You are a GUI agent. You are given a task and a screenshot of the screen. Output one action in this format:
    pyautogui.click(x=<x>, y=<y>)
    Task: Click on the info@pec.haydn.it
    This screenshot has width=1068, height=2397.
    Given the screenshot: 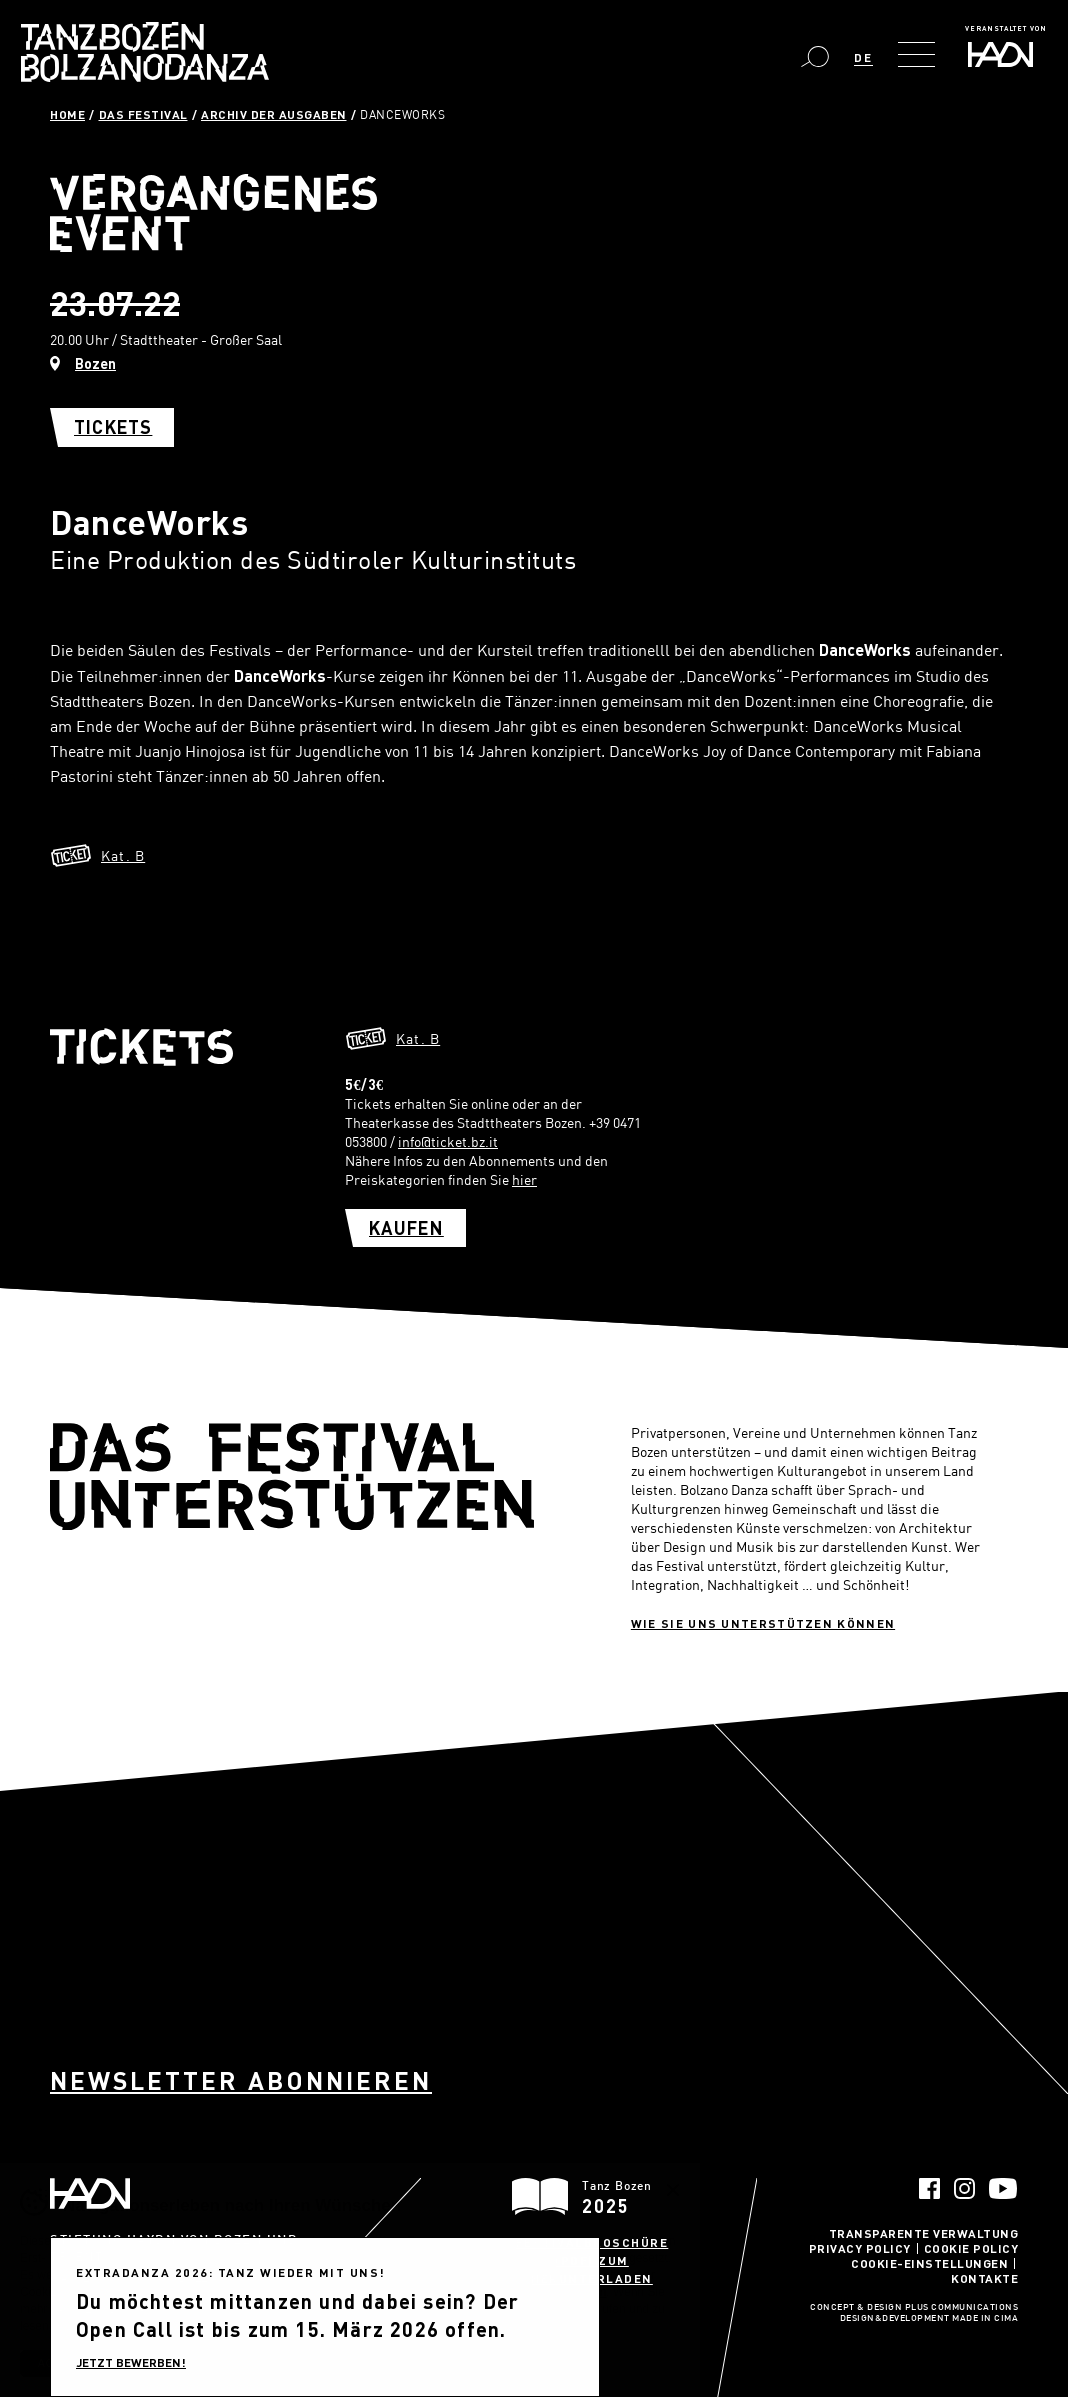 What is the action you would take?
    pyautogui.click(x=97, y=2311)
    